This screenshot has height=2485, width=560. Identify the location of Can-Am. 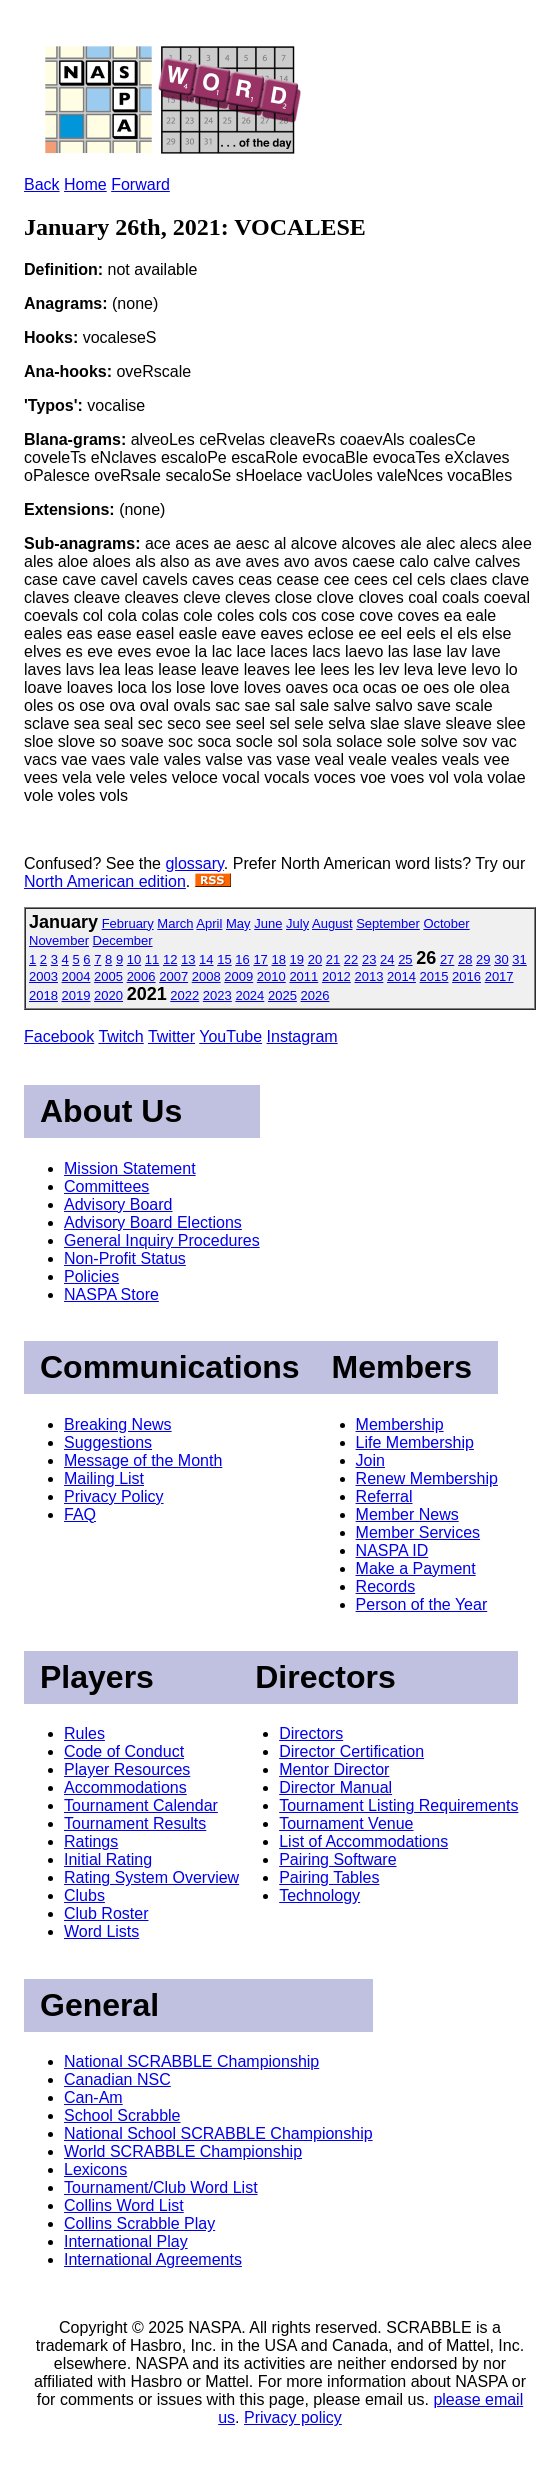
(93, 2097).